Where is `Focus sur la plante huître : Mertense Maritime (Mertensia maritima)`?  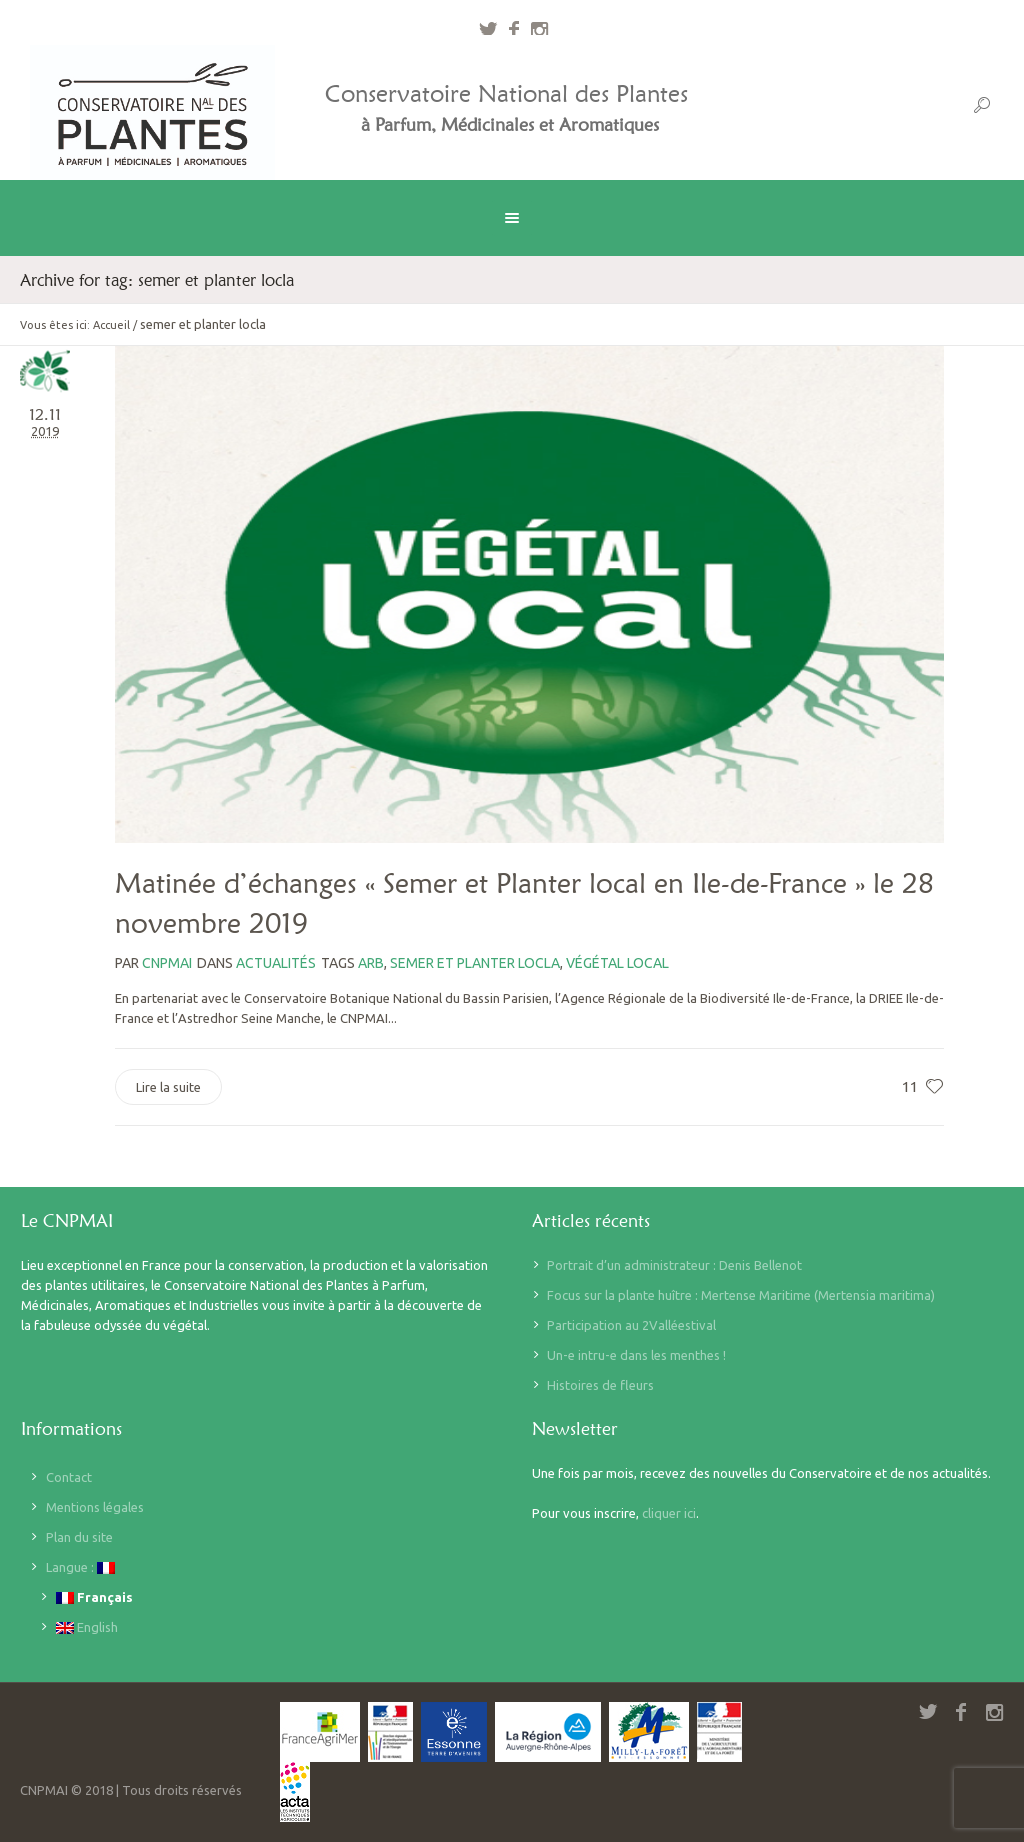
Focus sur la plante huître : Mertense Maritime (Mertensia maritima) is located at coordinates (741, 1295).